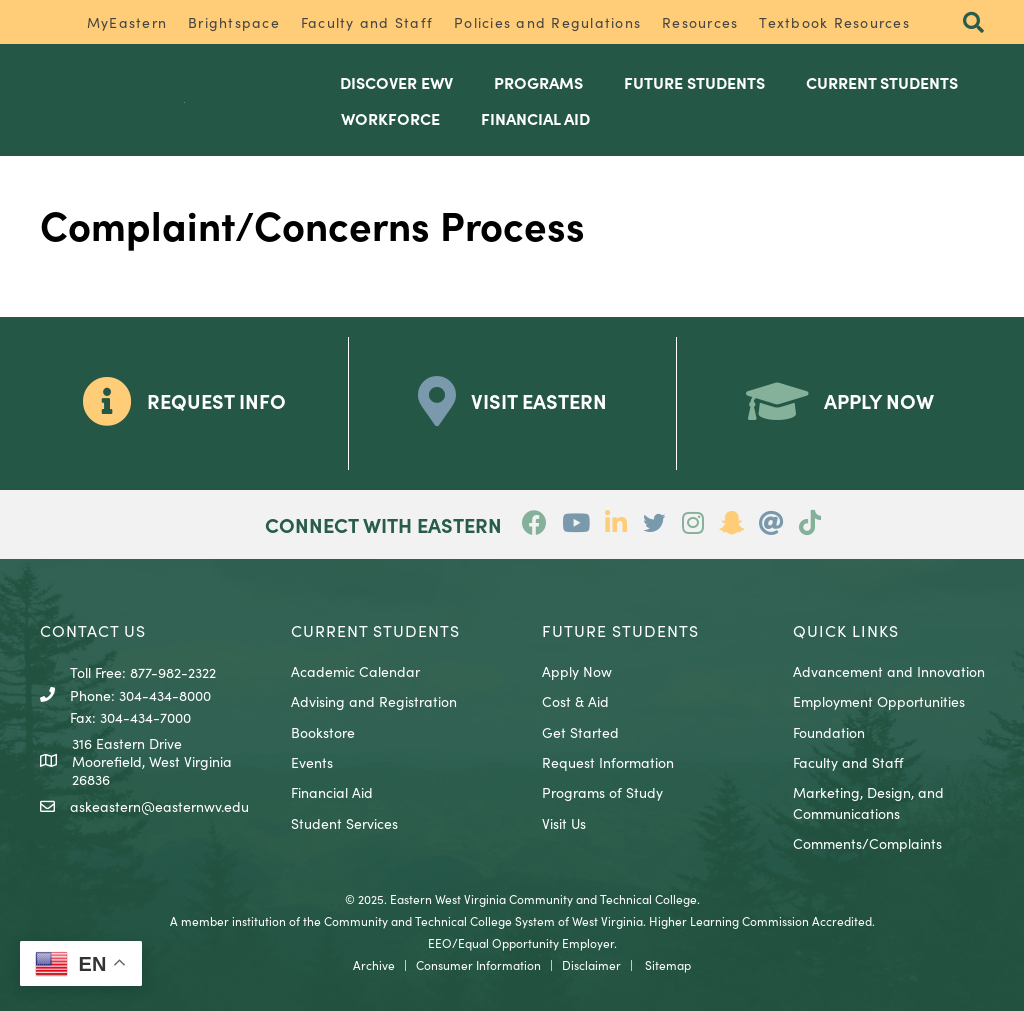  I want to click on Disclaimer, so click(591, 964).